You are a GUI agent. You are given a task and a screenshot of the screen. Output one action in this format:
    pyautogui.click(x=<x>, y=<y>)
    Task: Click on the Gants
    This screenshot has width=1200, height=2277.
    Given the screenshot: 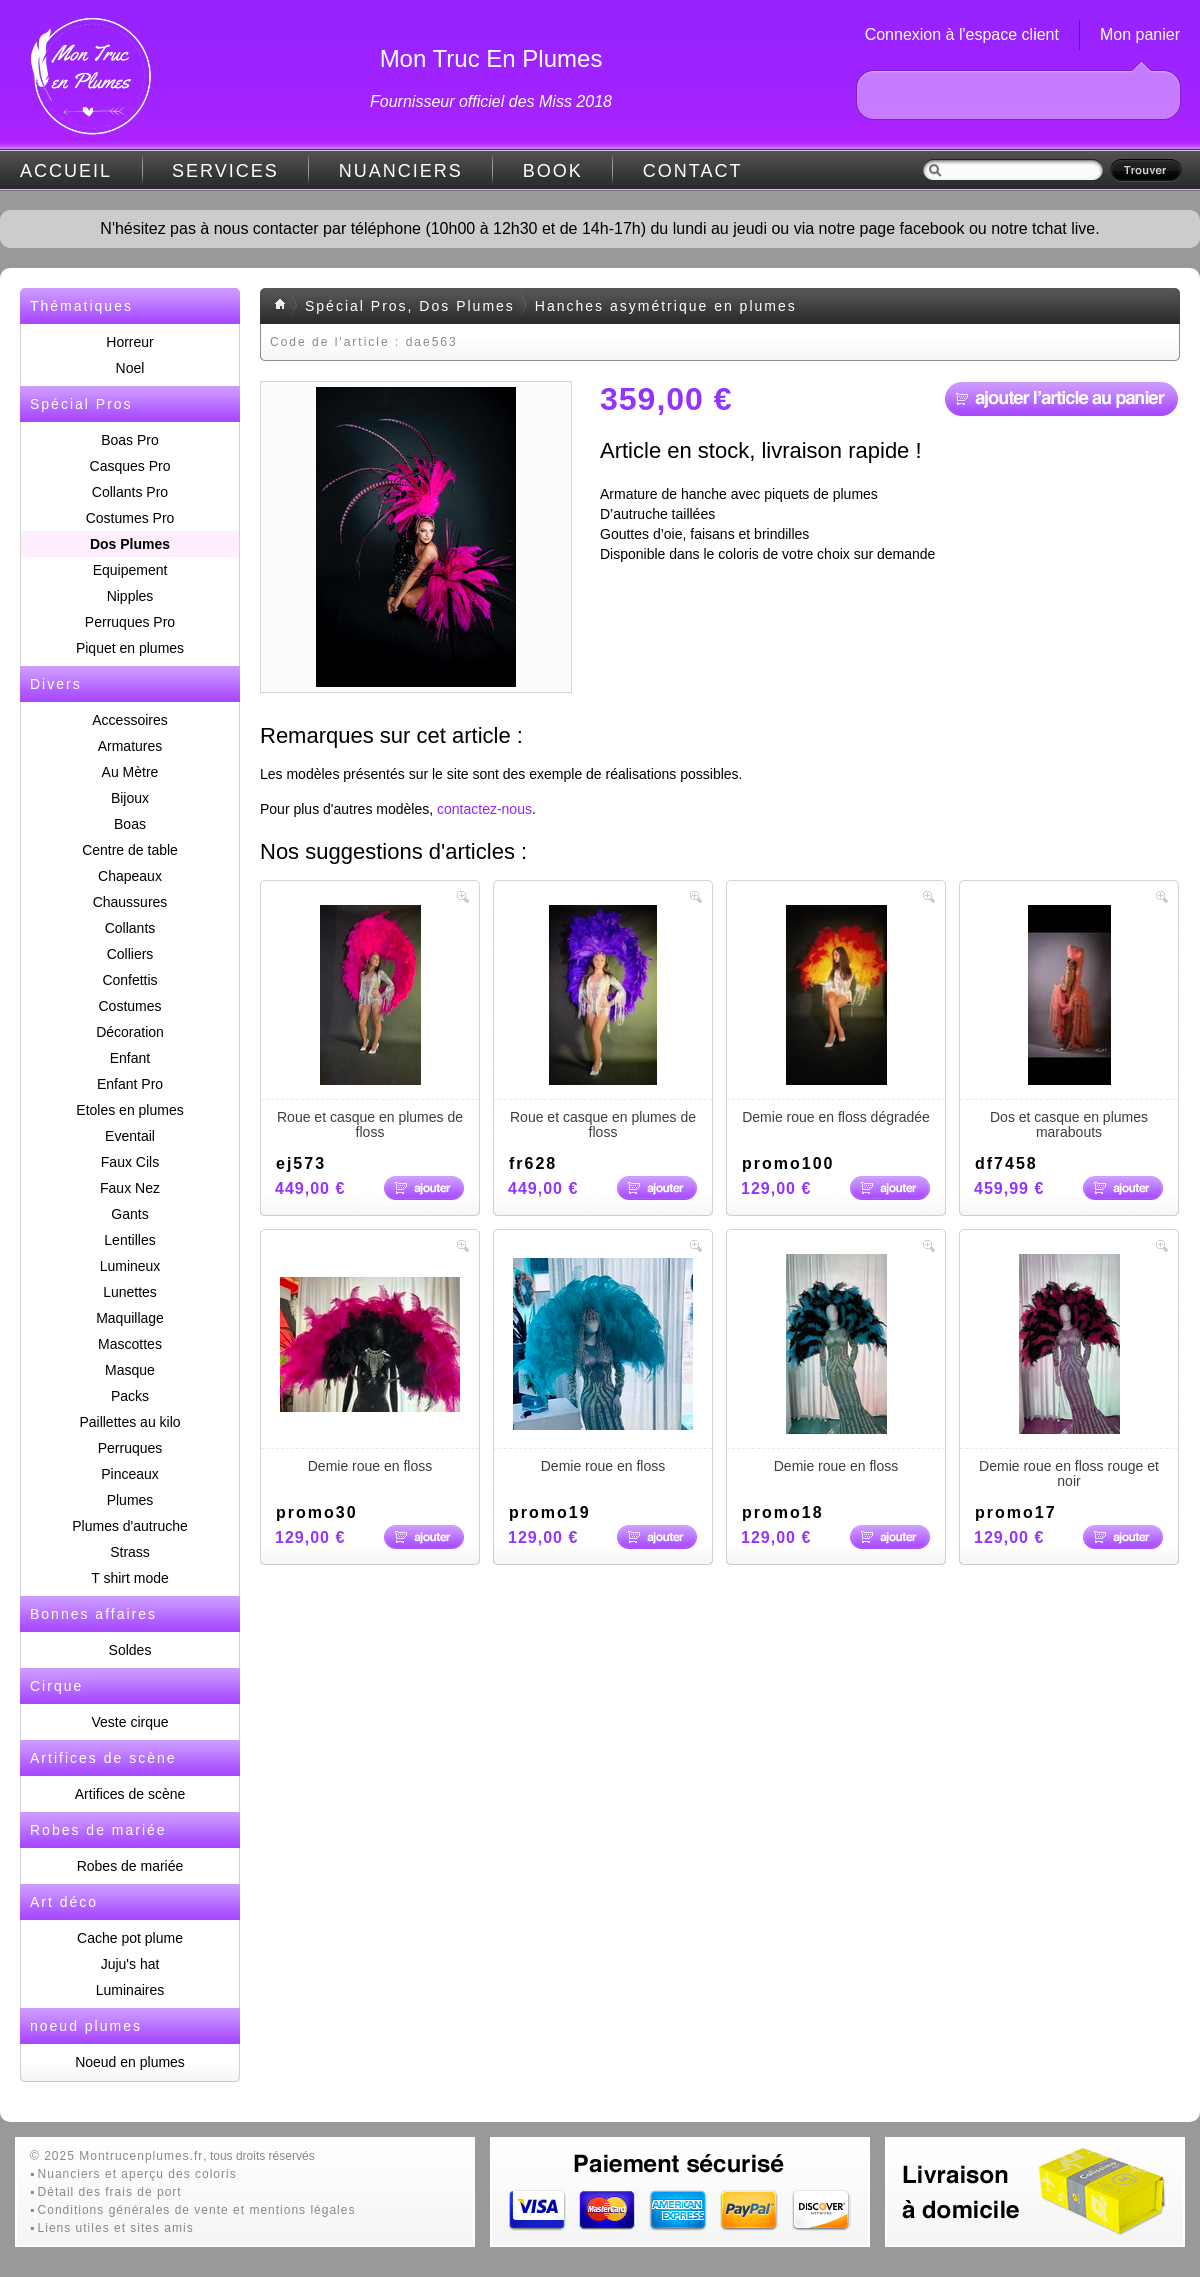 What is the action you would take?
    pyautogui.click(x=129, y=1214)
    